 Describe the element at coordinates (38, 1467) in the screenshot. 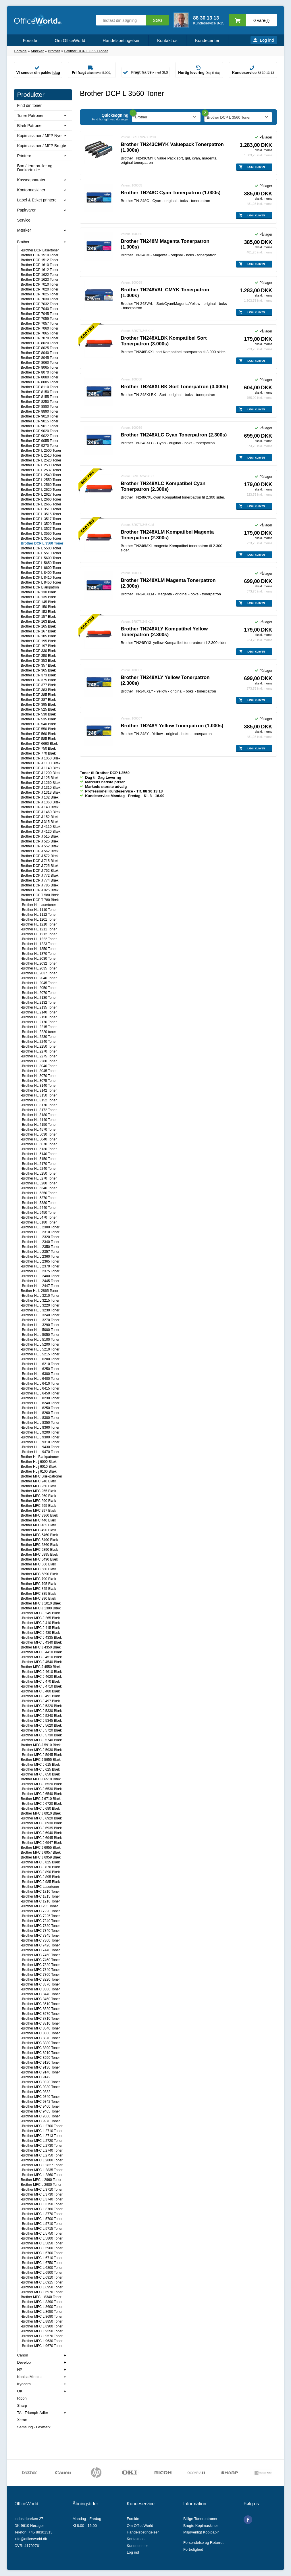

I see `Brother HL j 6010 Blæk` at that location.